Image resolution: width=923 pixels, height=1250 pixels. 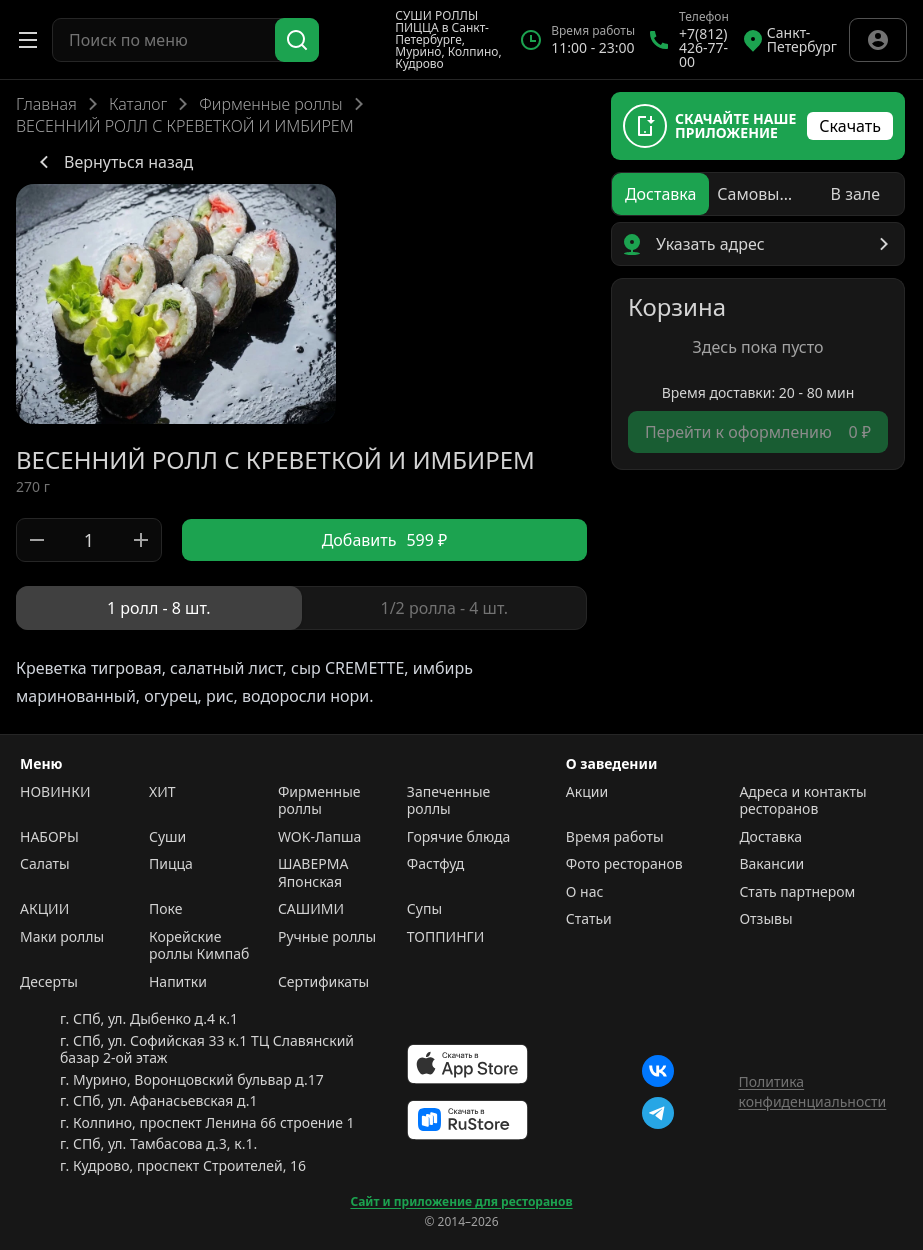 What do you see at coordinates (765, 919) in the screenshot?
I see `Отзывы` at bounding box center [765, 919].